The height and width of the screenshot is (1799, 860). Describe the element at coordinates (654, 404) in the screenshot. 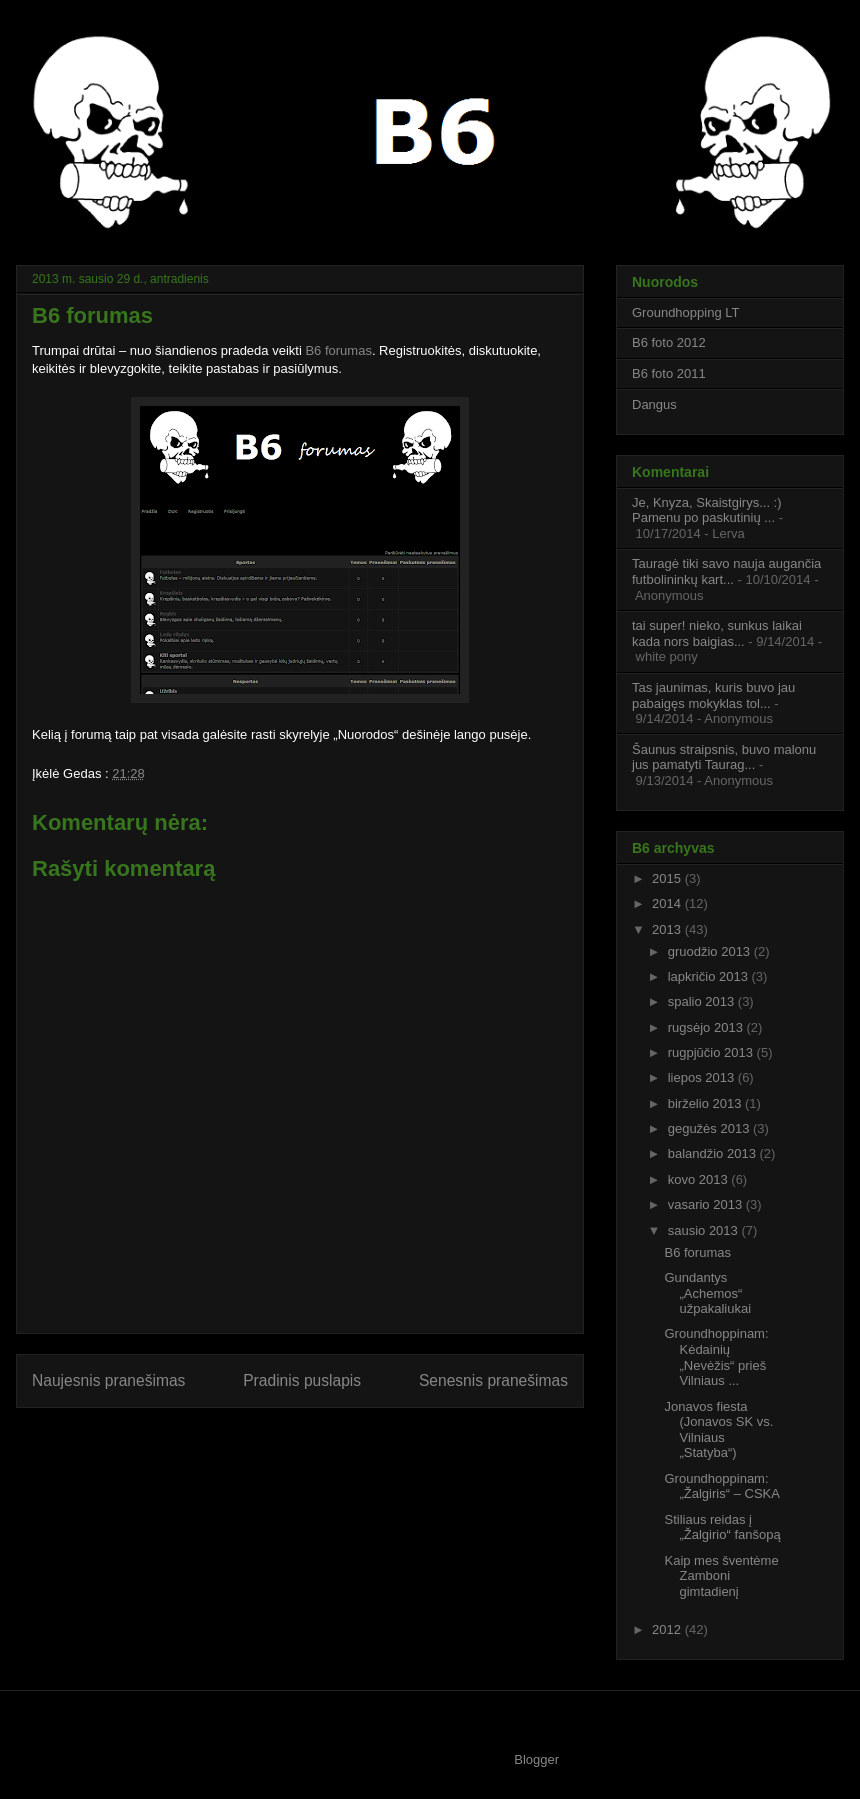

I see `Dangus` at that location.